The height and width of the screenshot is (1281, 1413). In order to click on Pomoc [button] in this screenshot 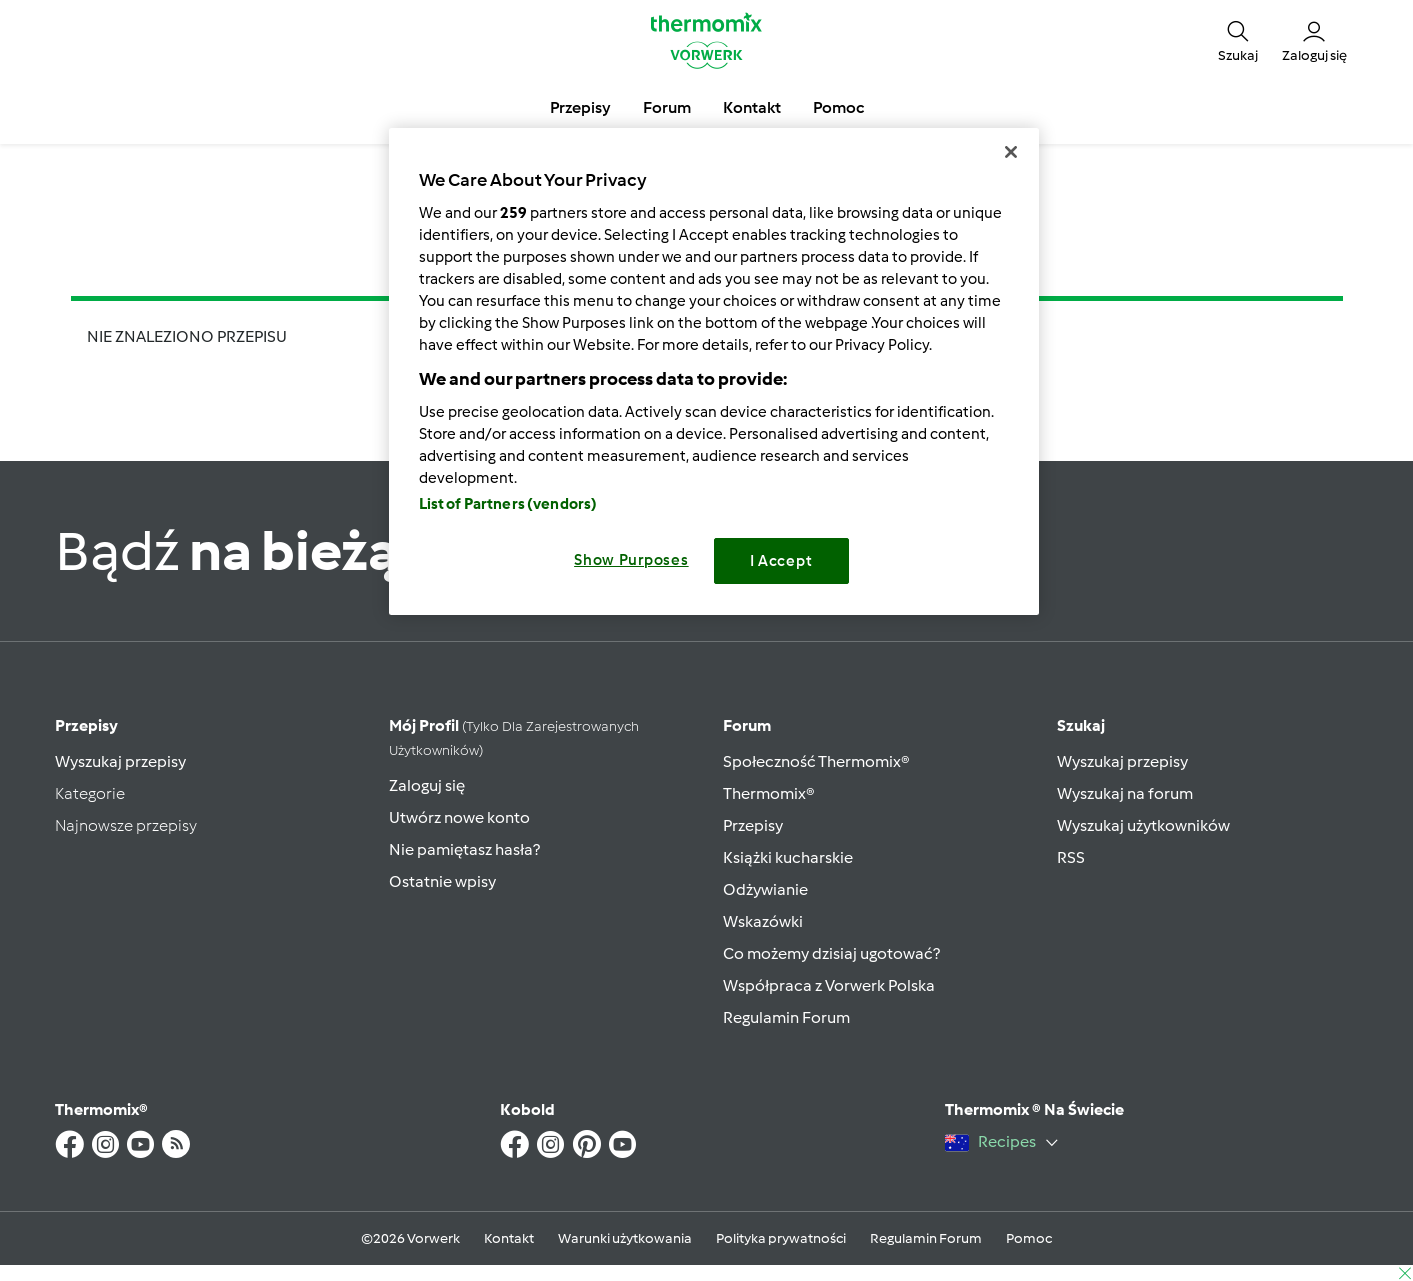, I will do `click(838, 107)`.